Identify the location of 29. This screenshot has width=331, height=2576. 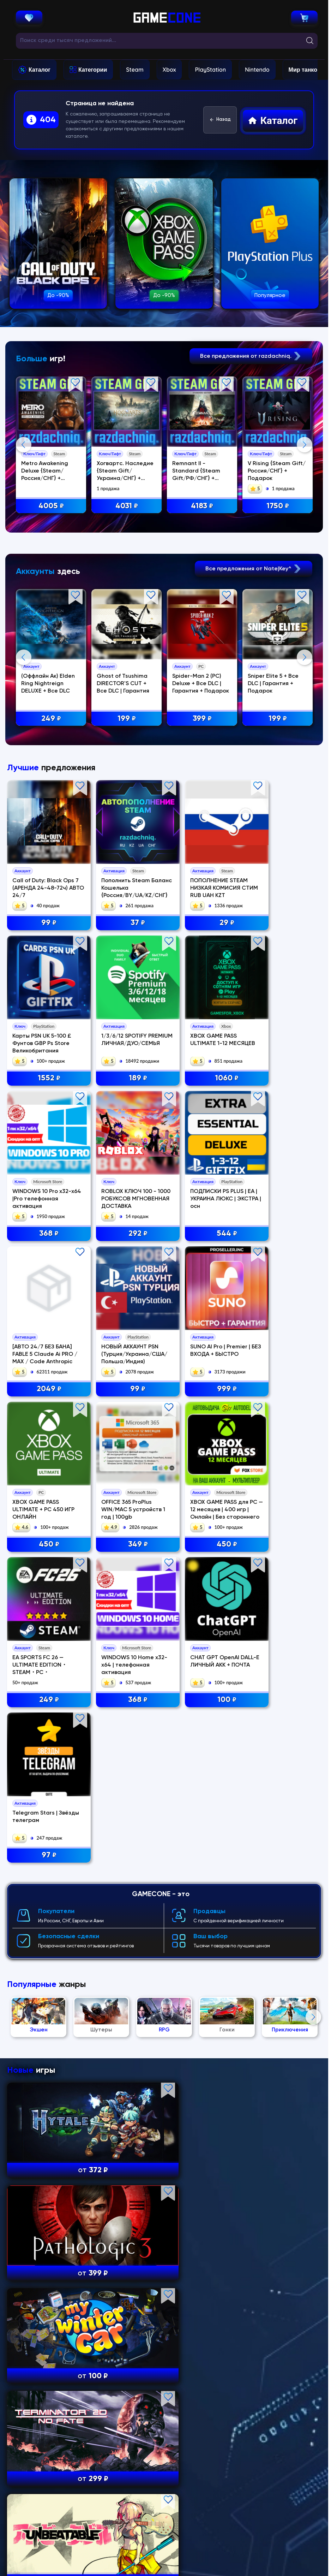
(204, 1188).